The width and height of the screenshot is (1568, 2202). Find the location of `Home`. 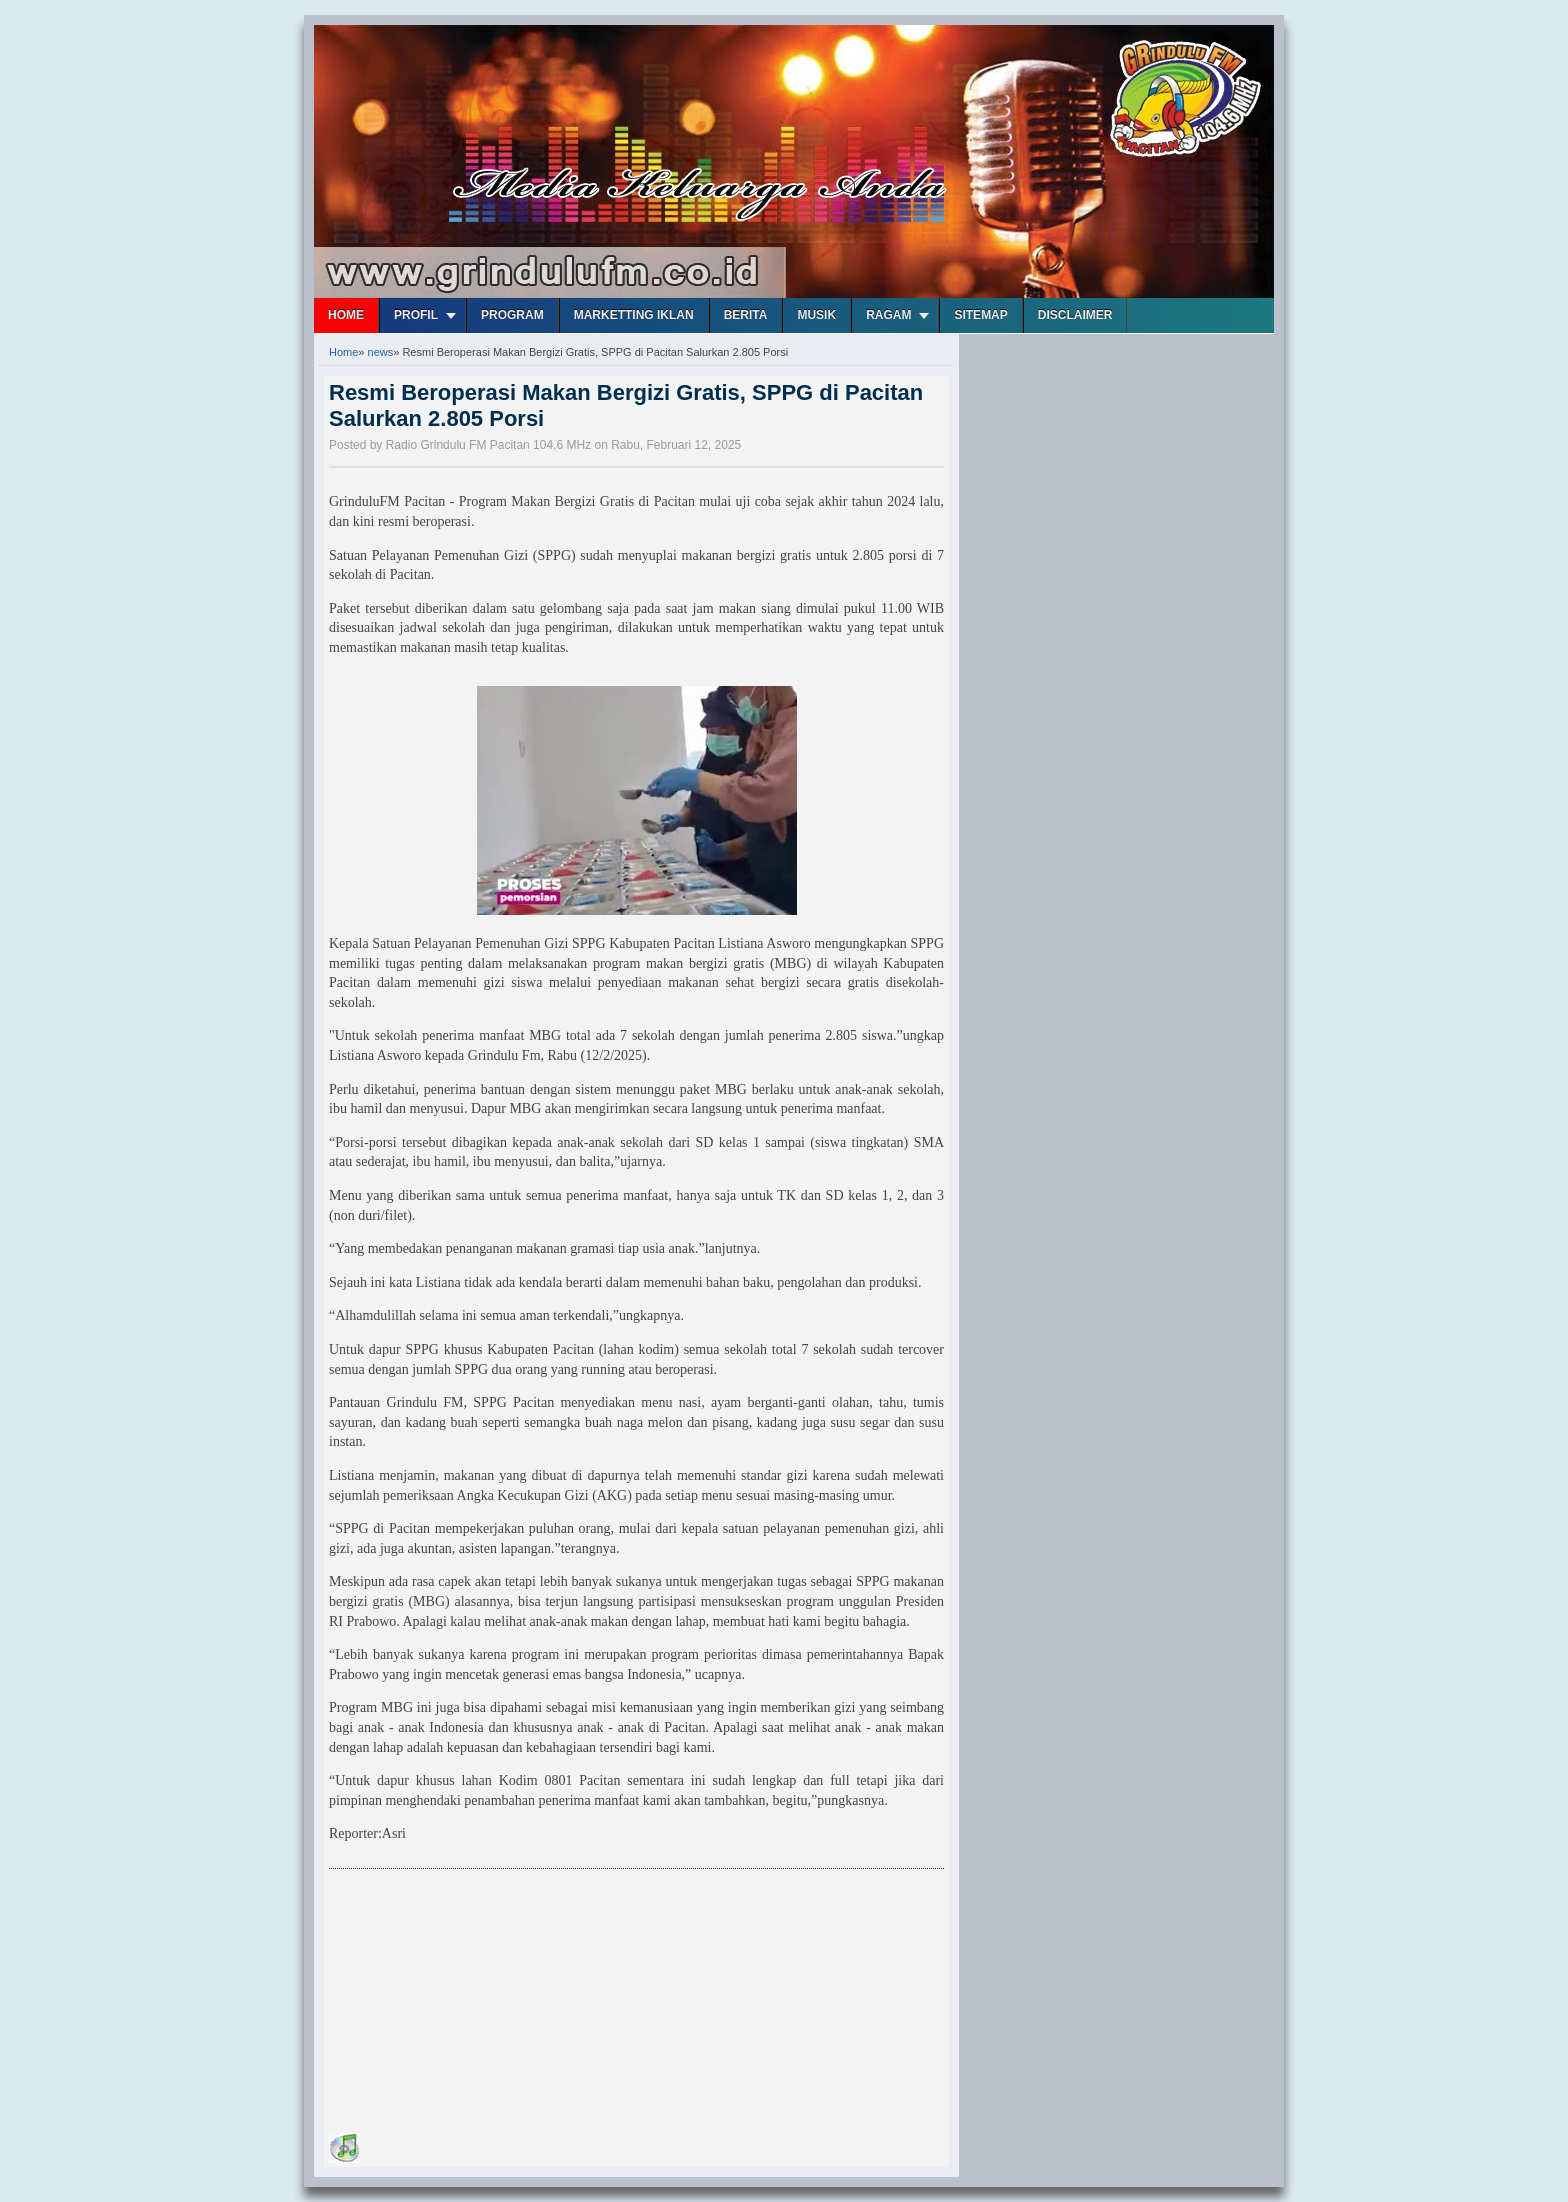

Home is located at coordinates (346, 315).